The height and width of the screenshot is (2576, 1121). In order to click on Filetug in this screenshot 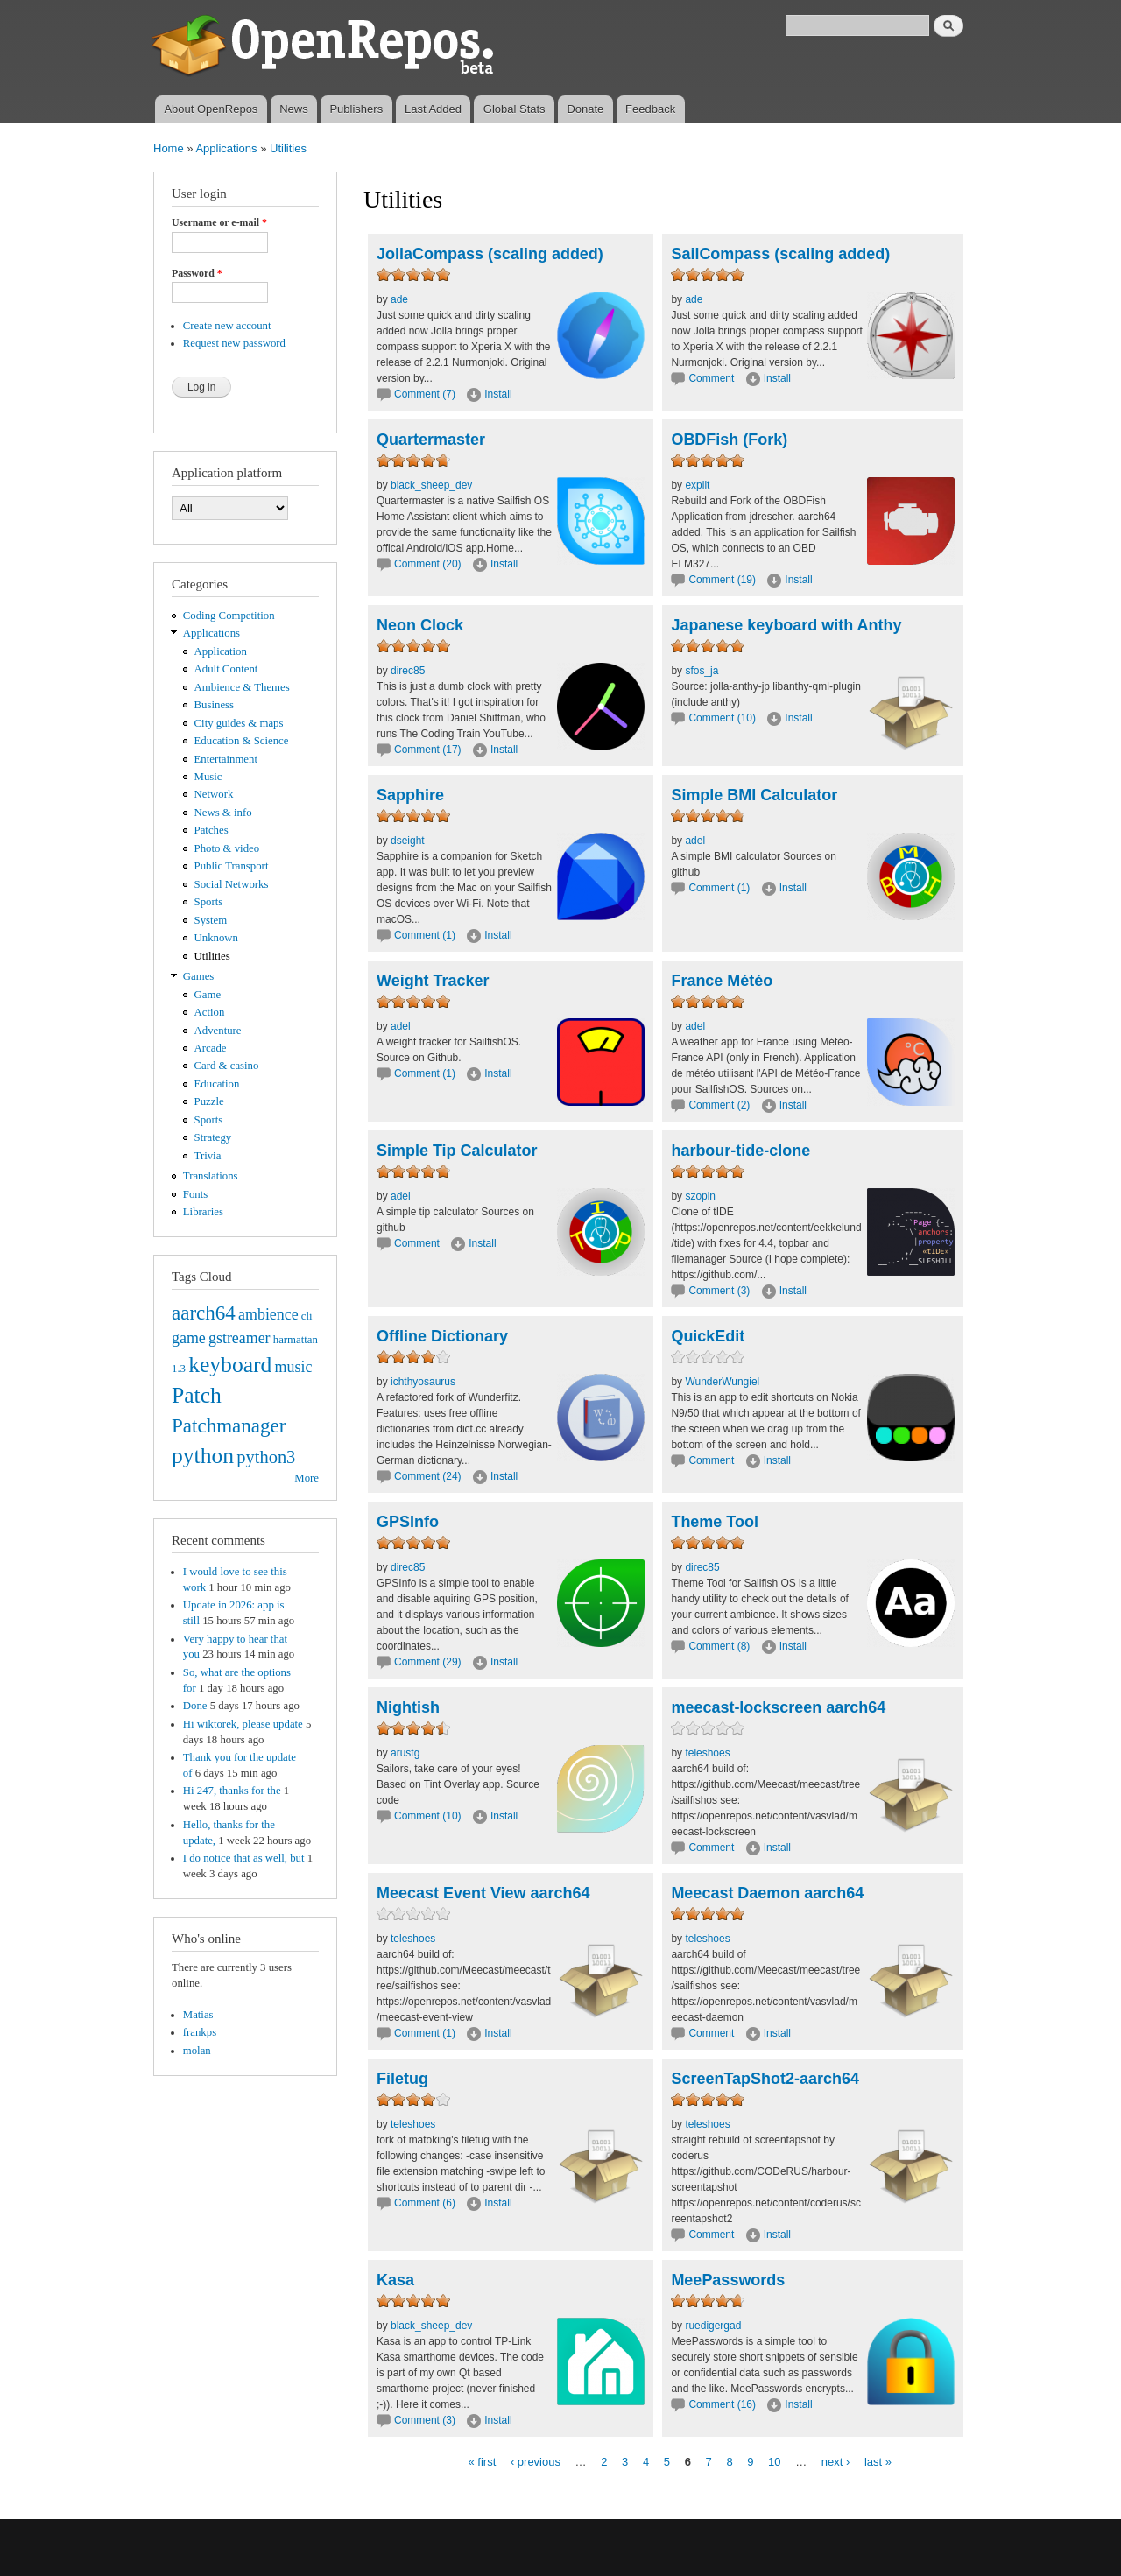, I will do `click(402, 2078)`.